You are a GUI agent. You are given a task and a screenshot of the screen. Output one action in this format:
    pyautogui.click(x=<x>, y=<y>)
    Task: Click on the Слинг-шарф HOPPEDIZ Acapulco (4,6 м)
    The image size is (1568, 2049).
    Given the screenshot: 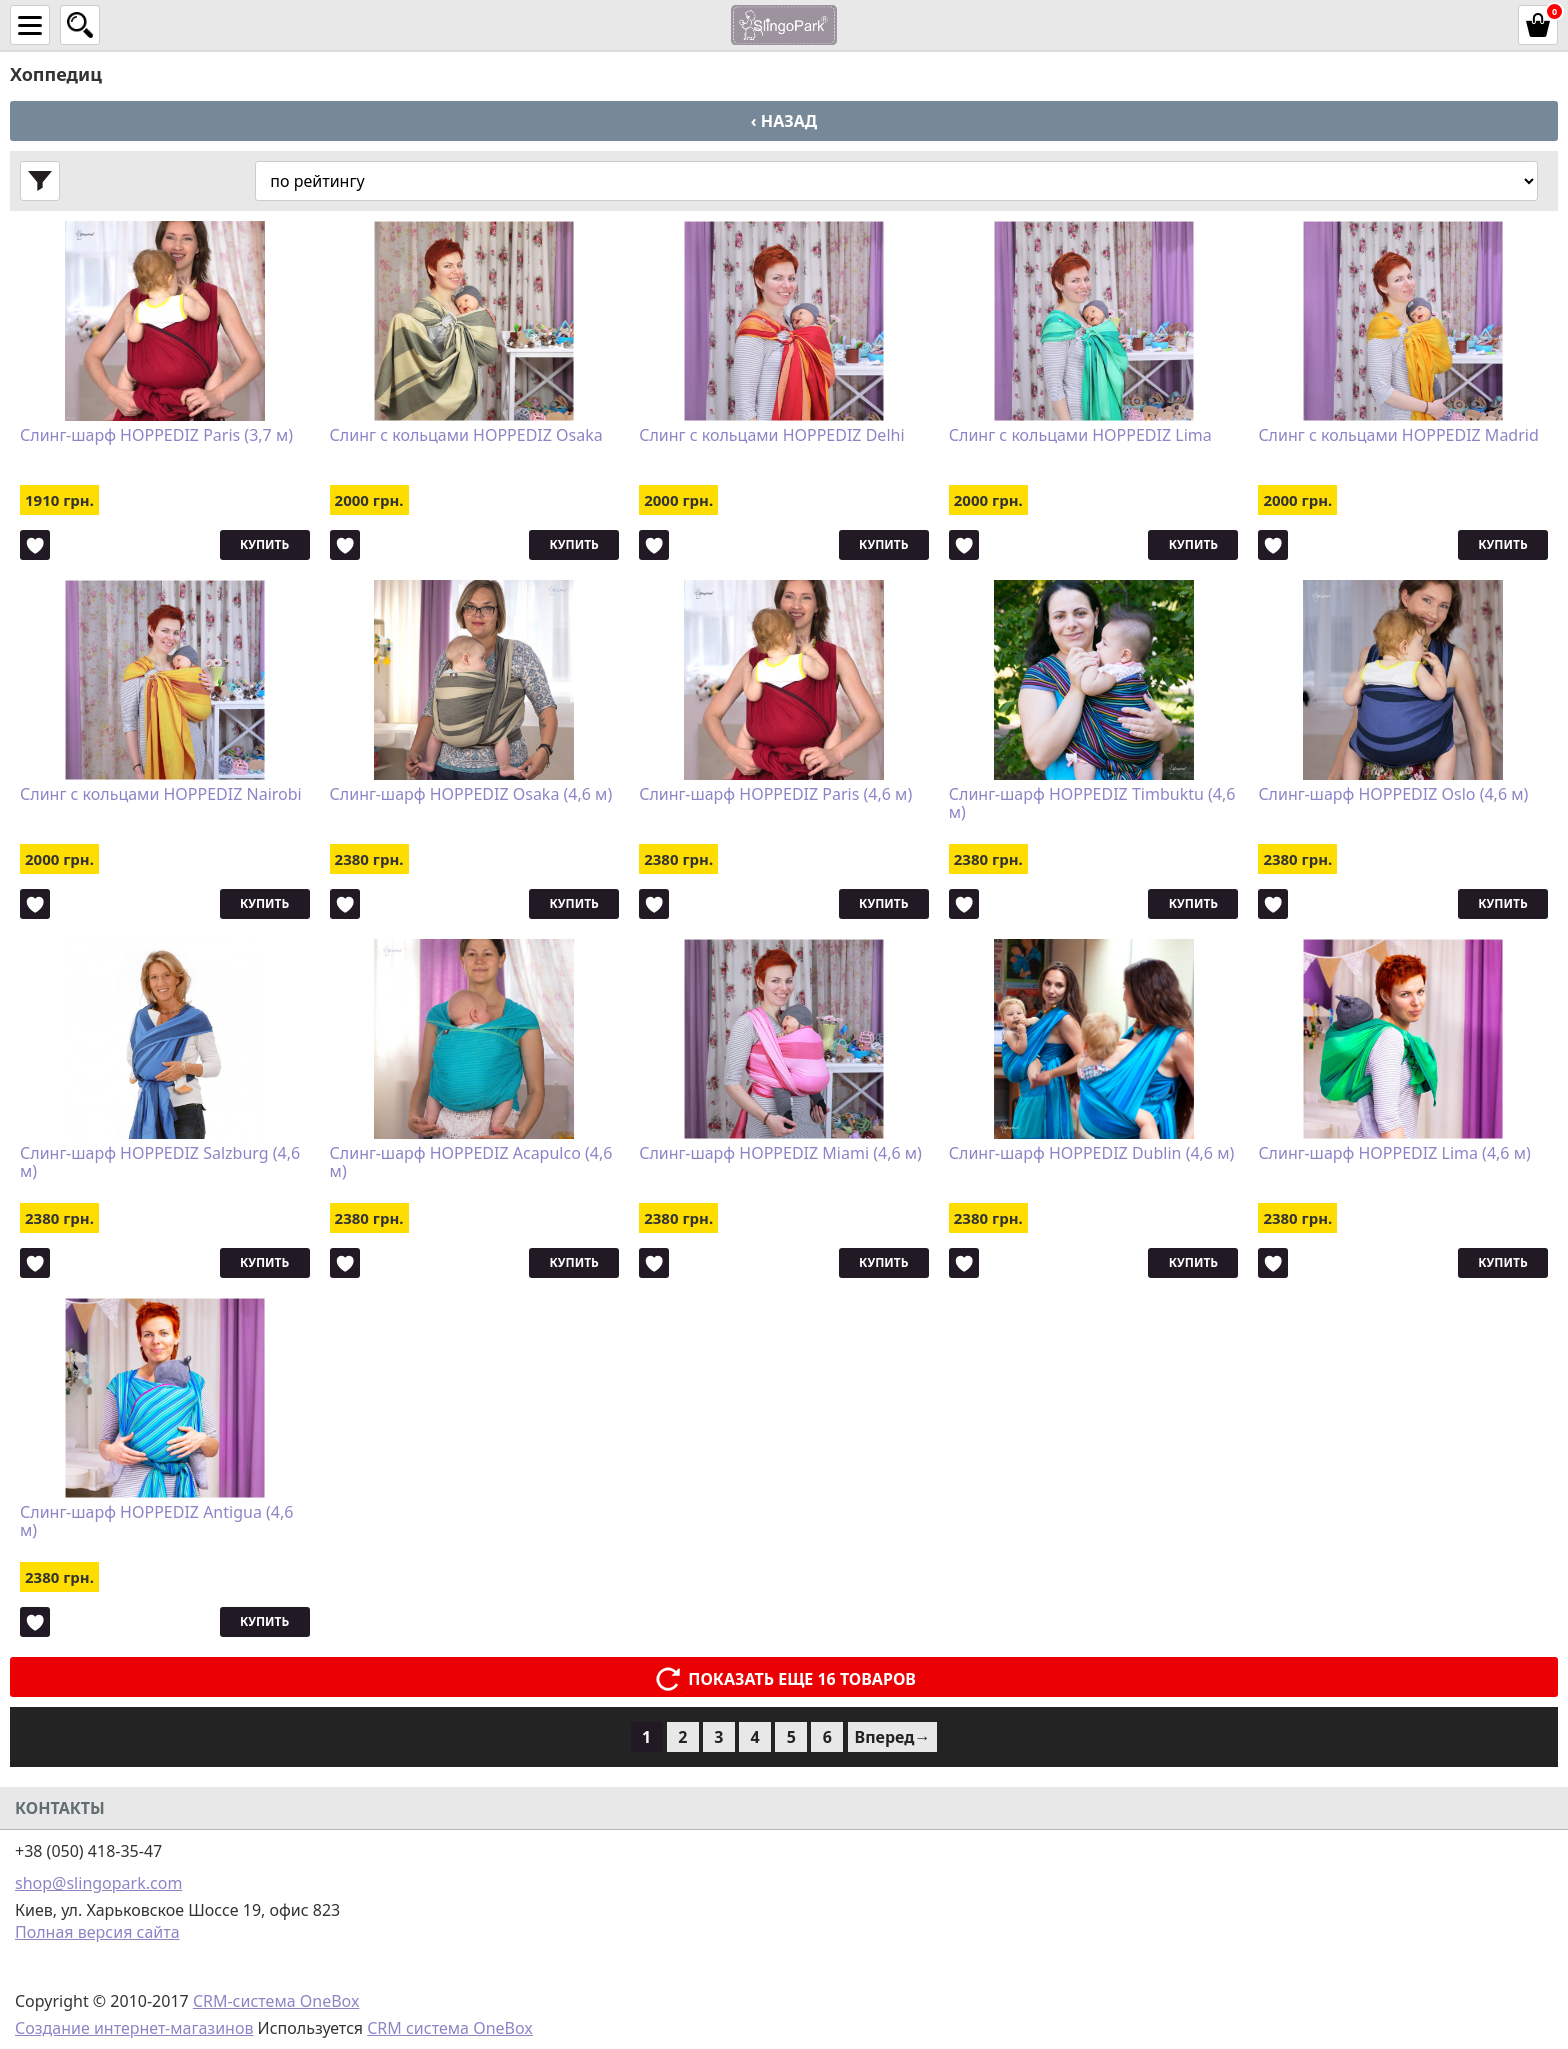 What is the action you would take?
    pyautogui.click(x=471, y=1163)
    